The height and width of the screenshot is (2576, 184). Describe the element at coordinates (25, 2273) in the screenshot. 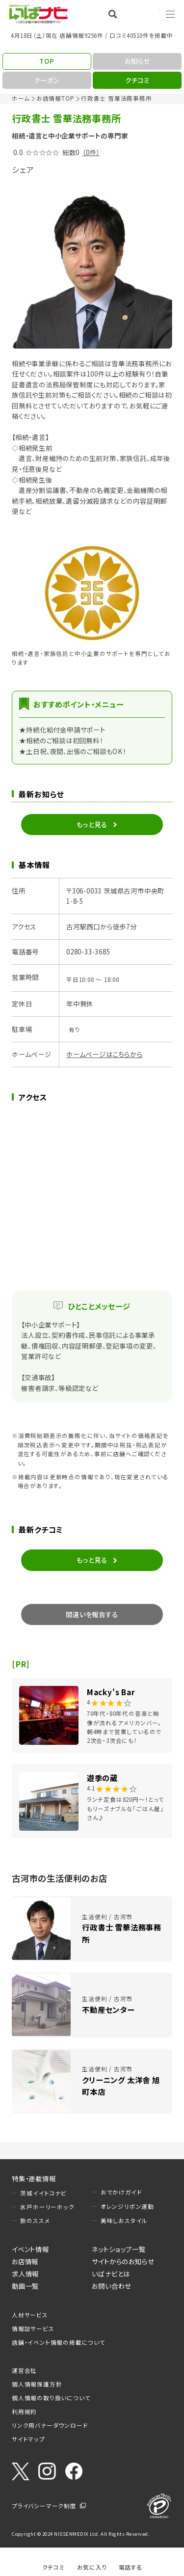

I see `求人情報` at that location.